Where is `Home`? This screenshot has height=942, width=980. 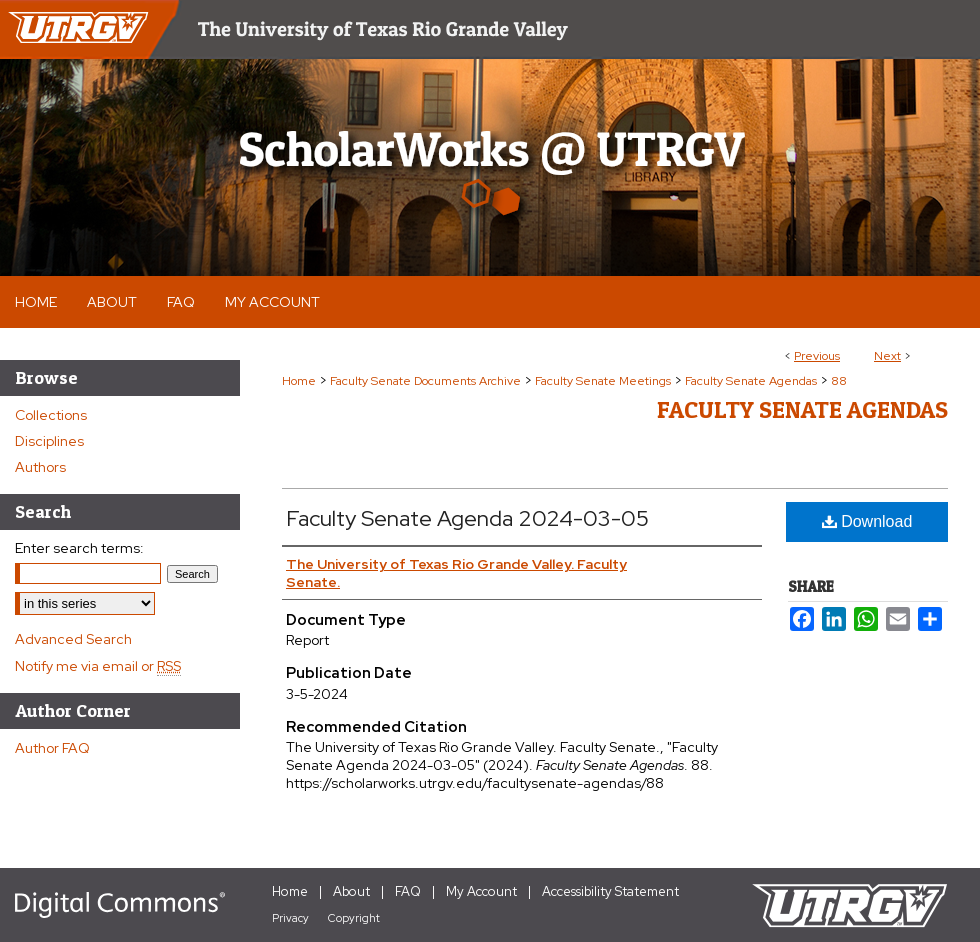 Home is located at coordinates (299, 381).